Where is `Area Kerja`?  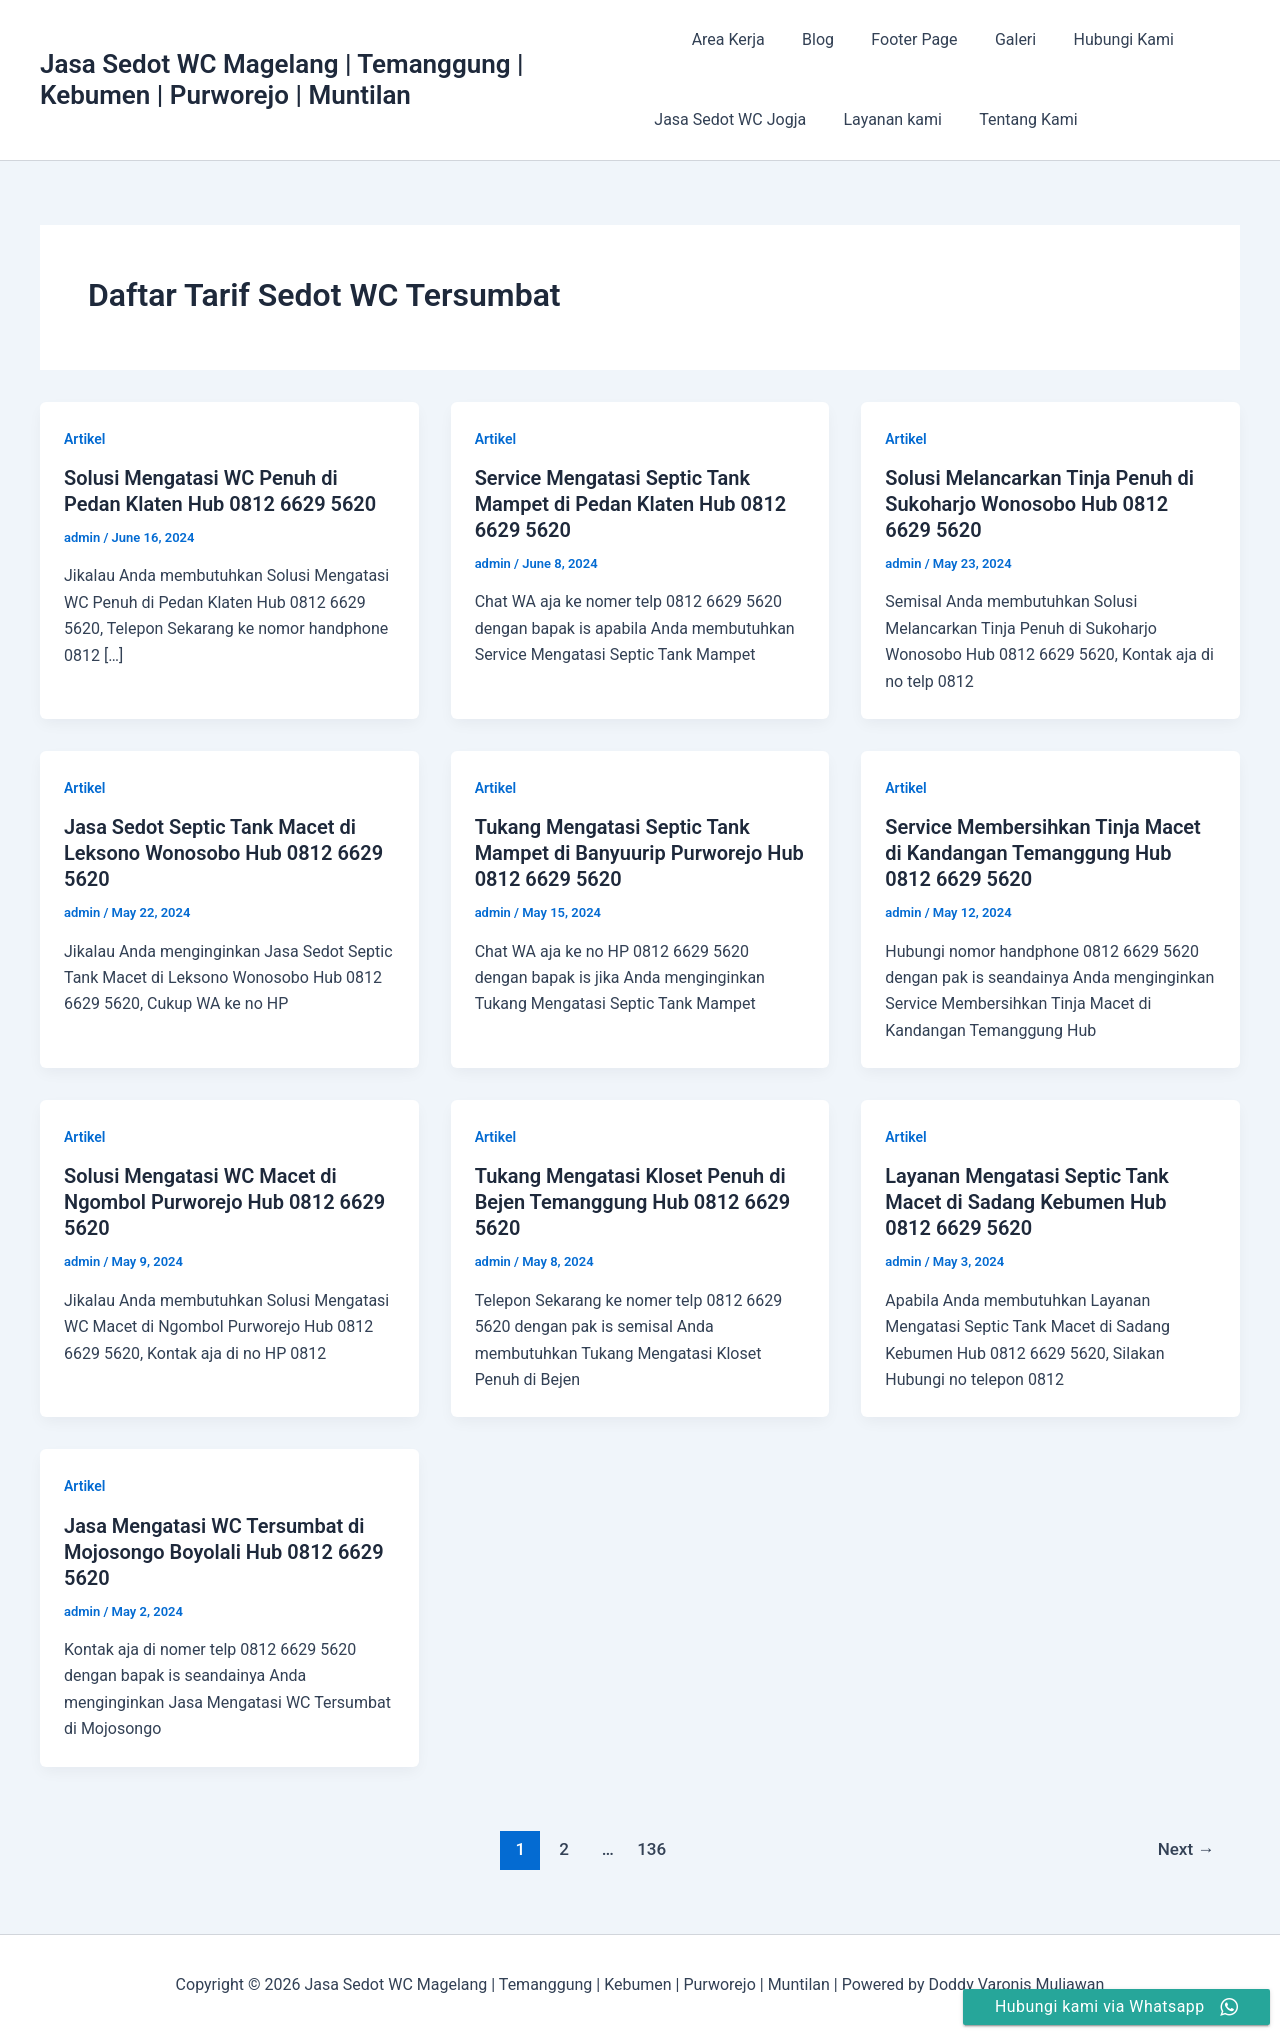 Area Kerja is located at coordinates (722, 39).